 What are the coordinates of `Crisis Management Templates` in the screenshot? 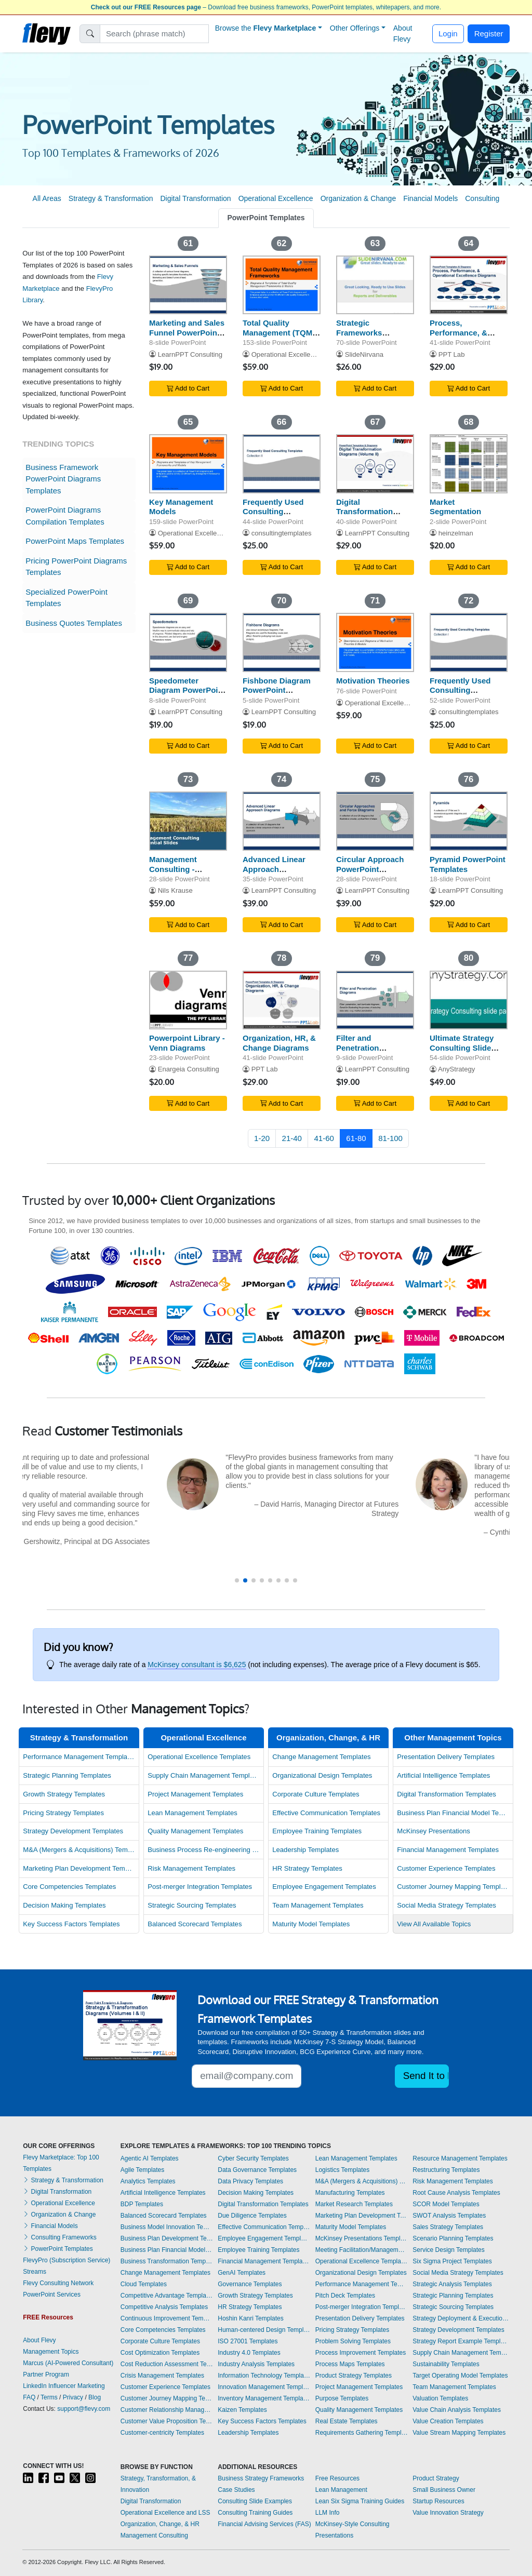 It's located at (162, 2375).